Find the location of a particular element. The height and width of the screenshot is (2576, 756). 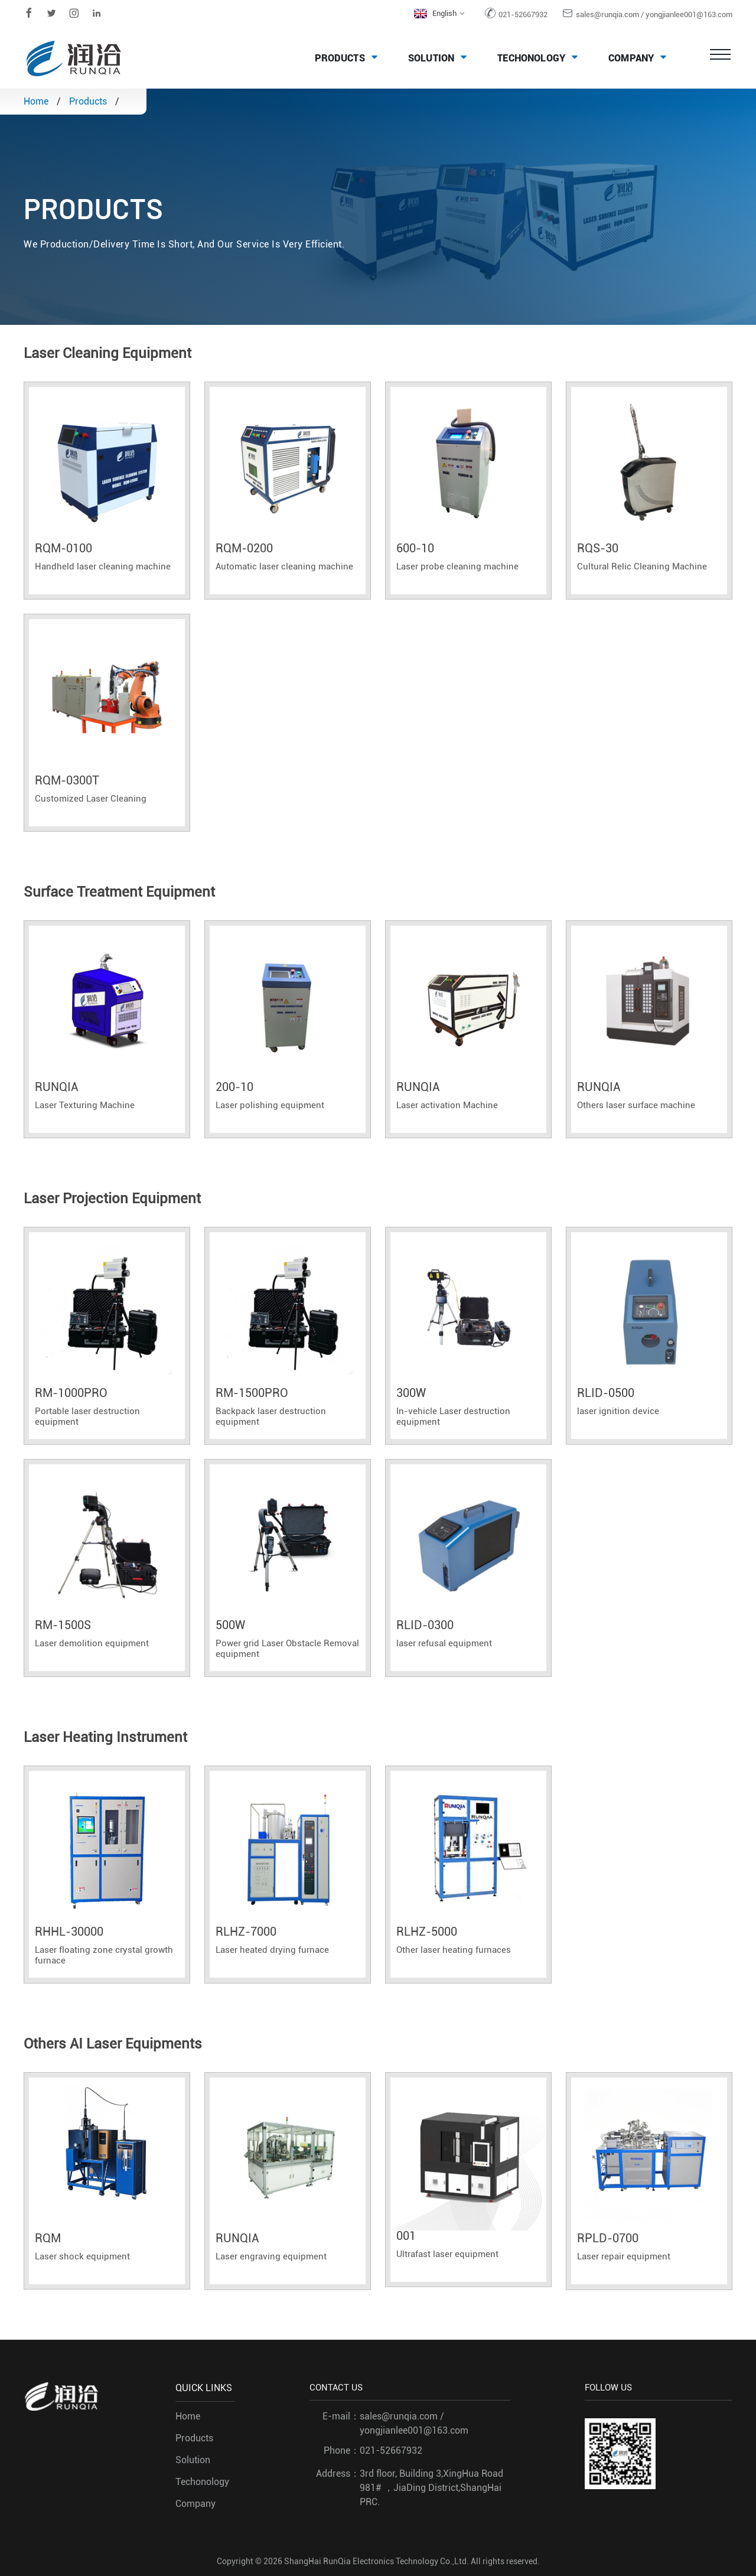

Home is located at coordinates (36, 101).